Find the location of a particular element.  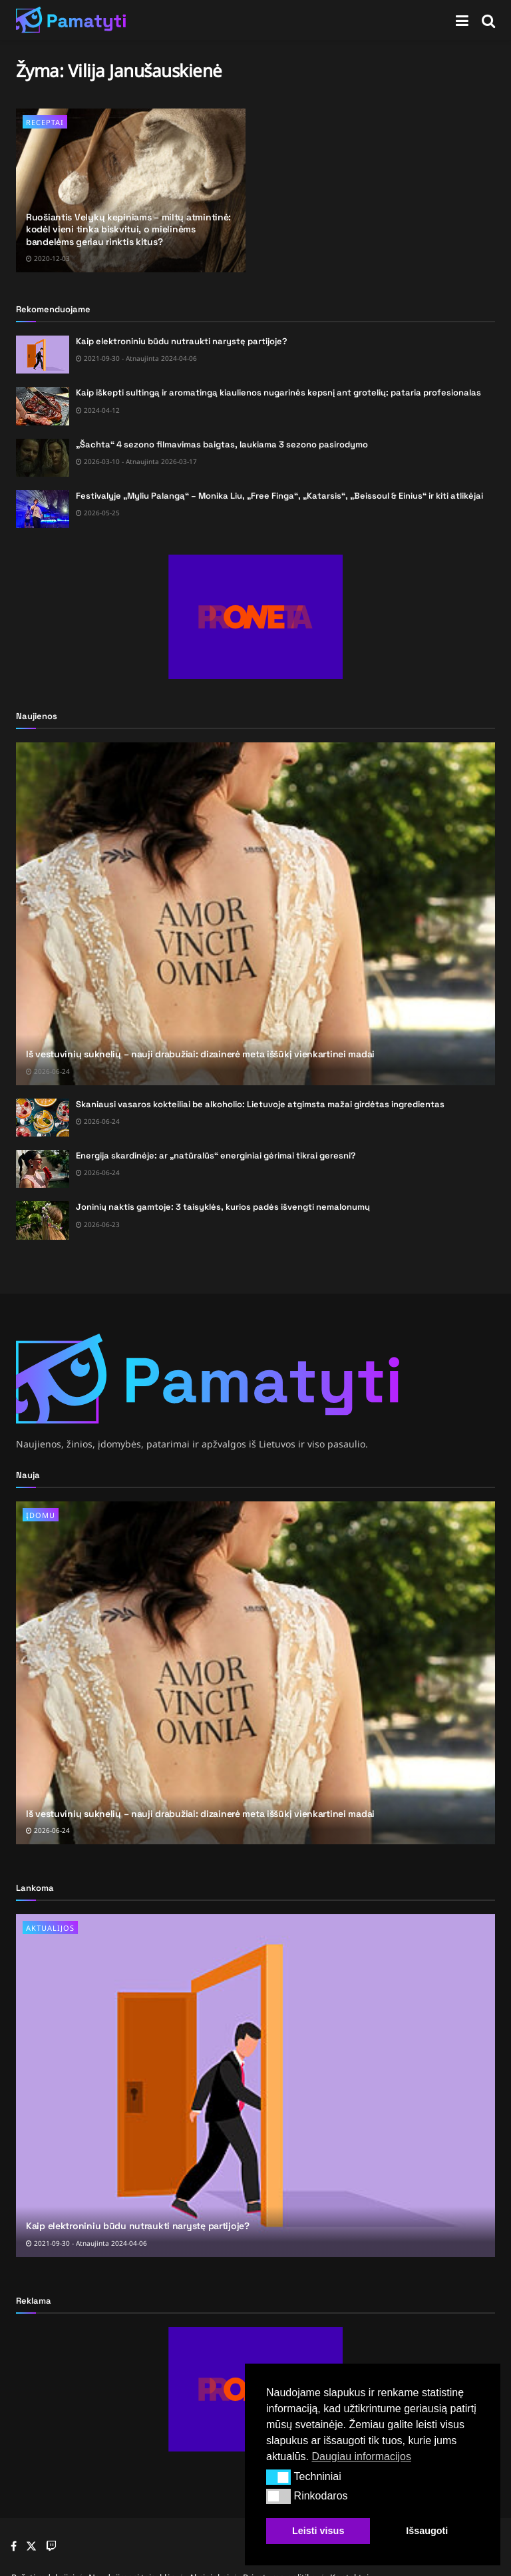

2020-12-03 is located at coordinates (48, 258).